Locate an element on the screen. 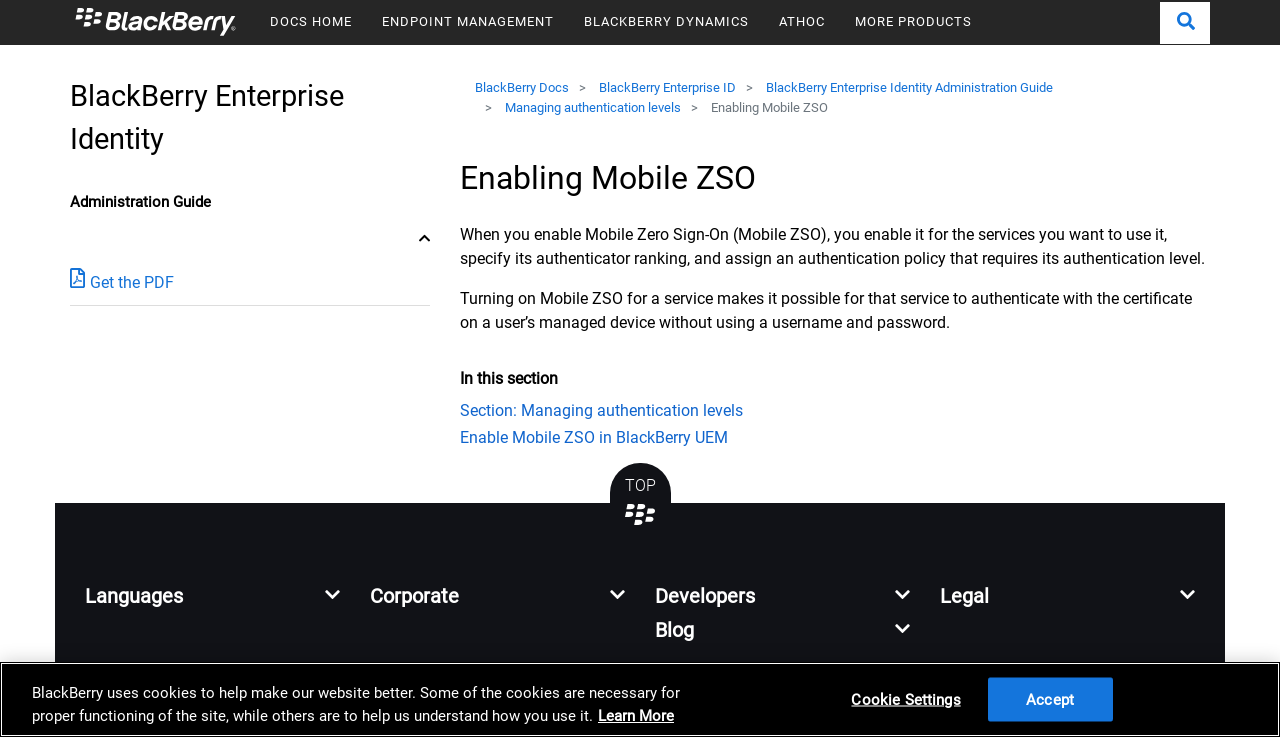 Image resolution: width=1280 pixels, height=737 pixels. MORE PRODUCTS is located at coordinates (913, 21).